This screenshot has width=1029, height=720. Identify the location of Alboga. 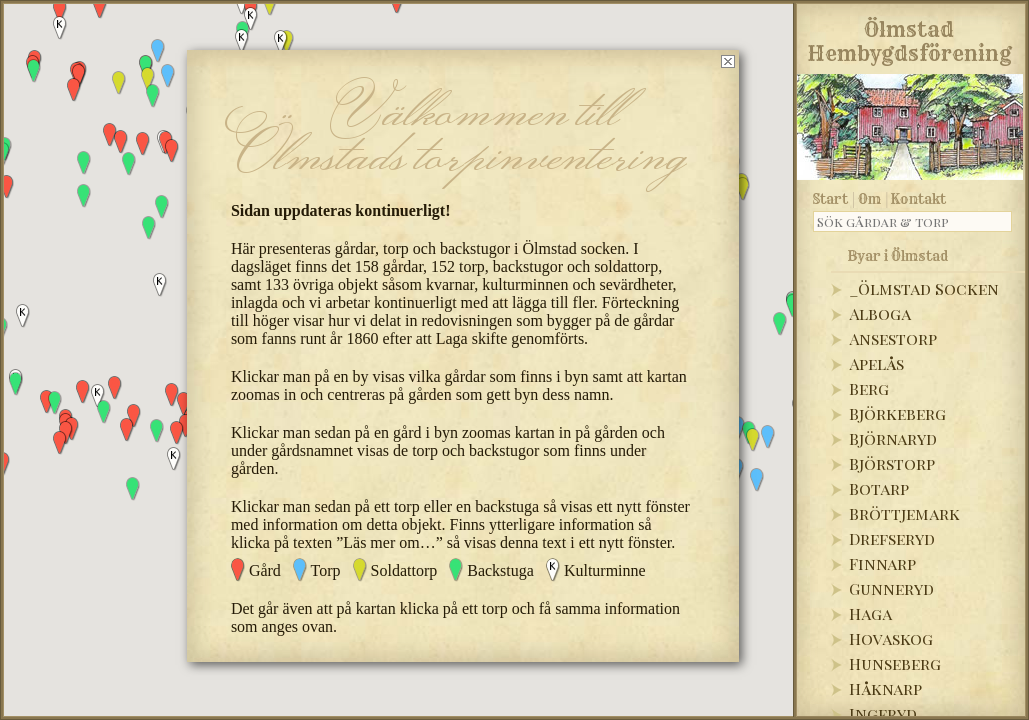
(880, 313).